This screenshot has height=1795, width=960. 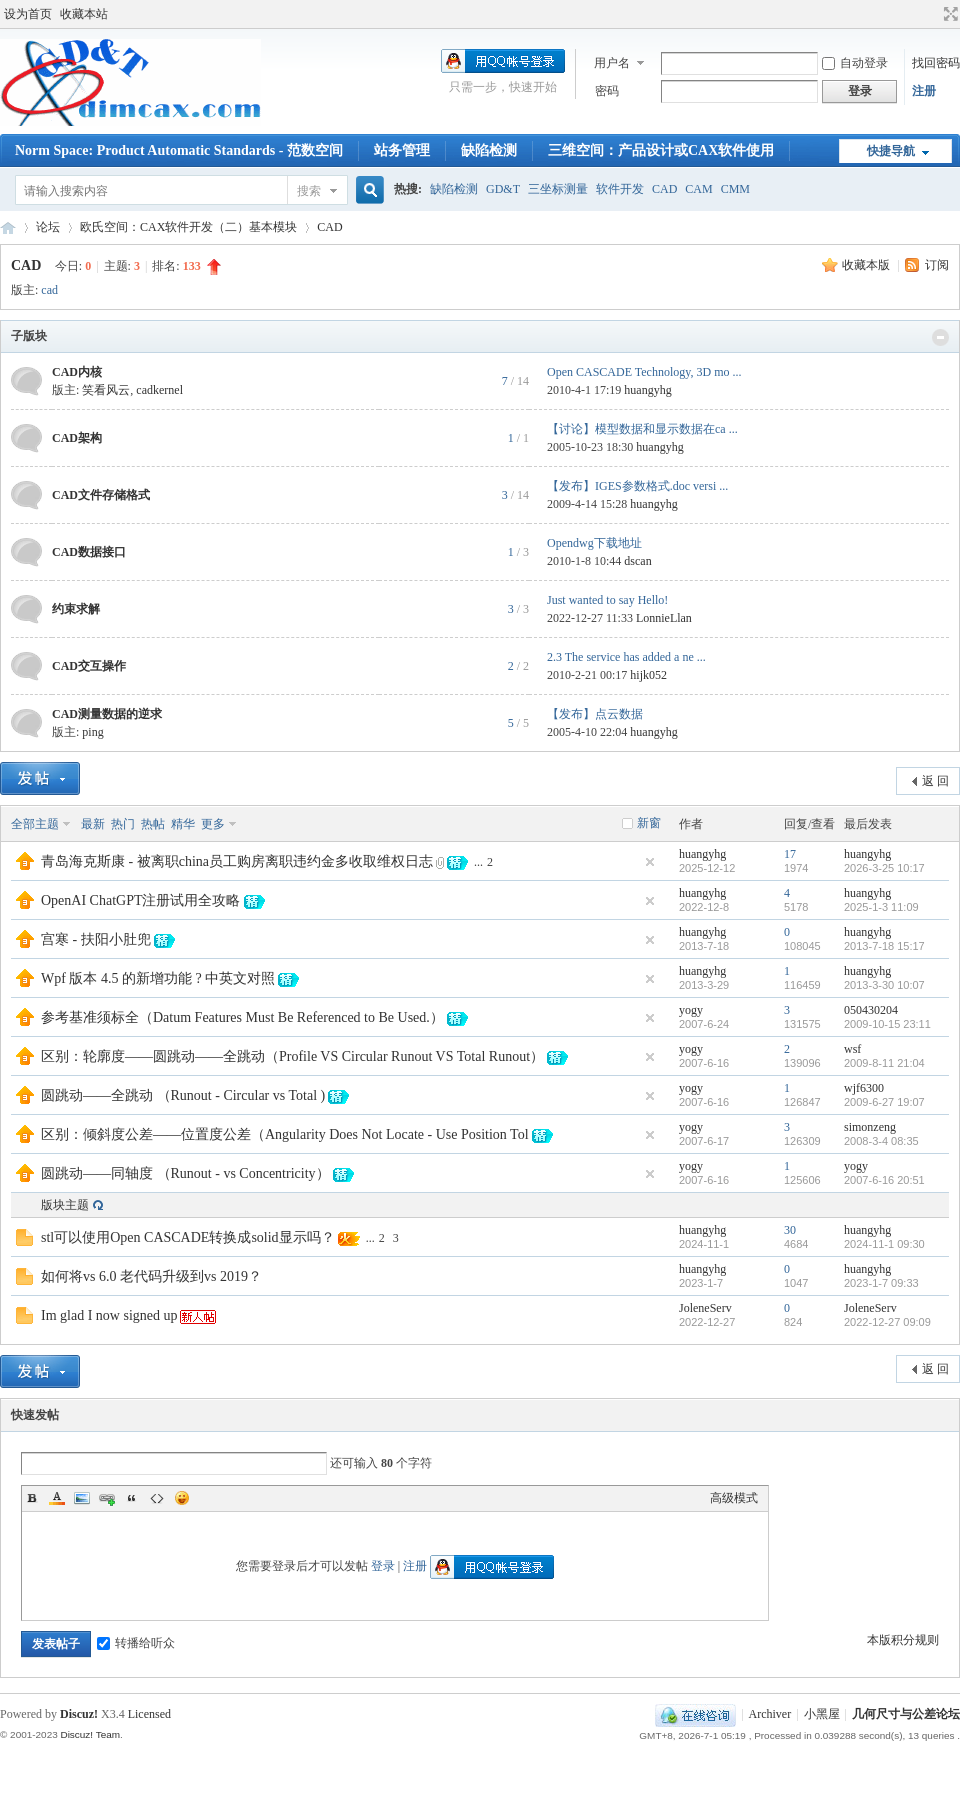 I want to click on 精华, so click(x=183, y=824).